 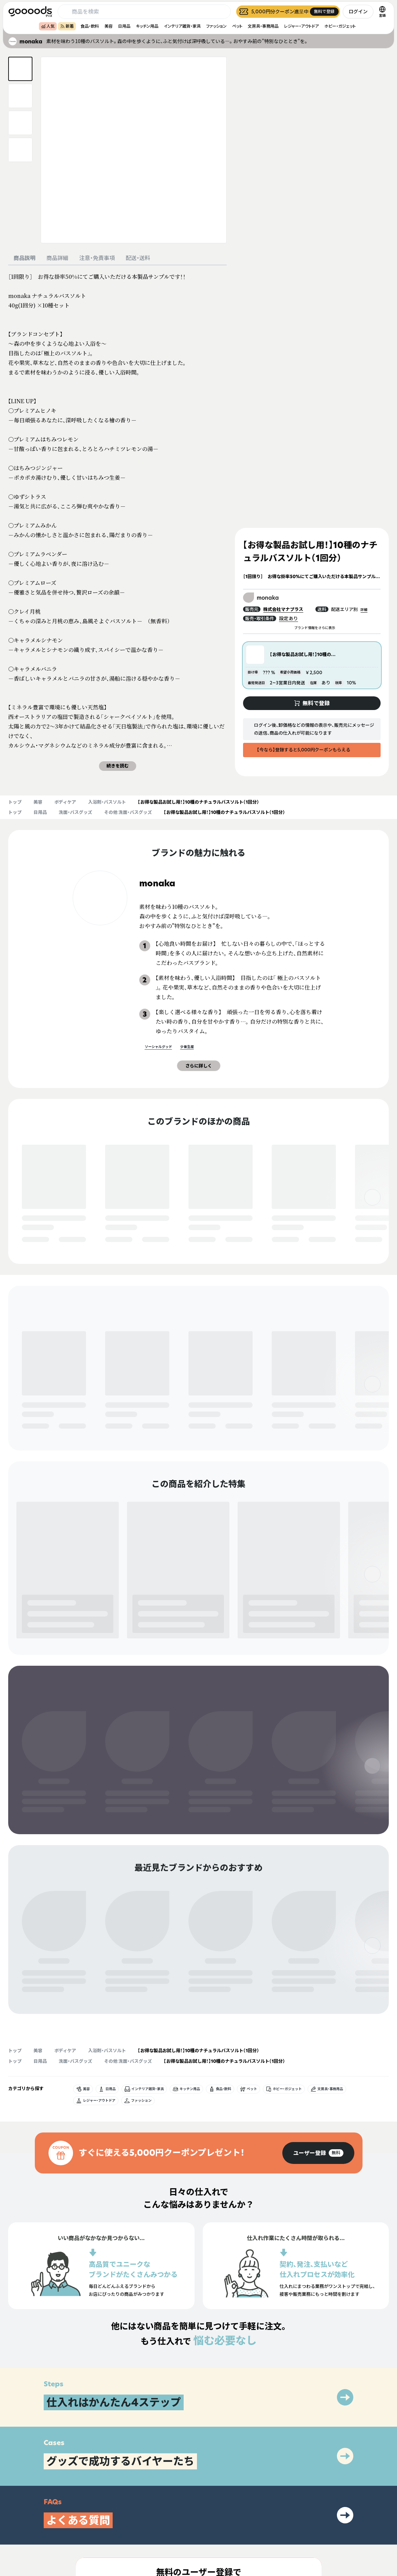 What do you see at coordinates (184, 1047) in the screenshot?
I see `少量生産` at bounding box center [184, 1047].